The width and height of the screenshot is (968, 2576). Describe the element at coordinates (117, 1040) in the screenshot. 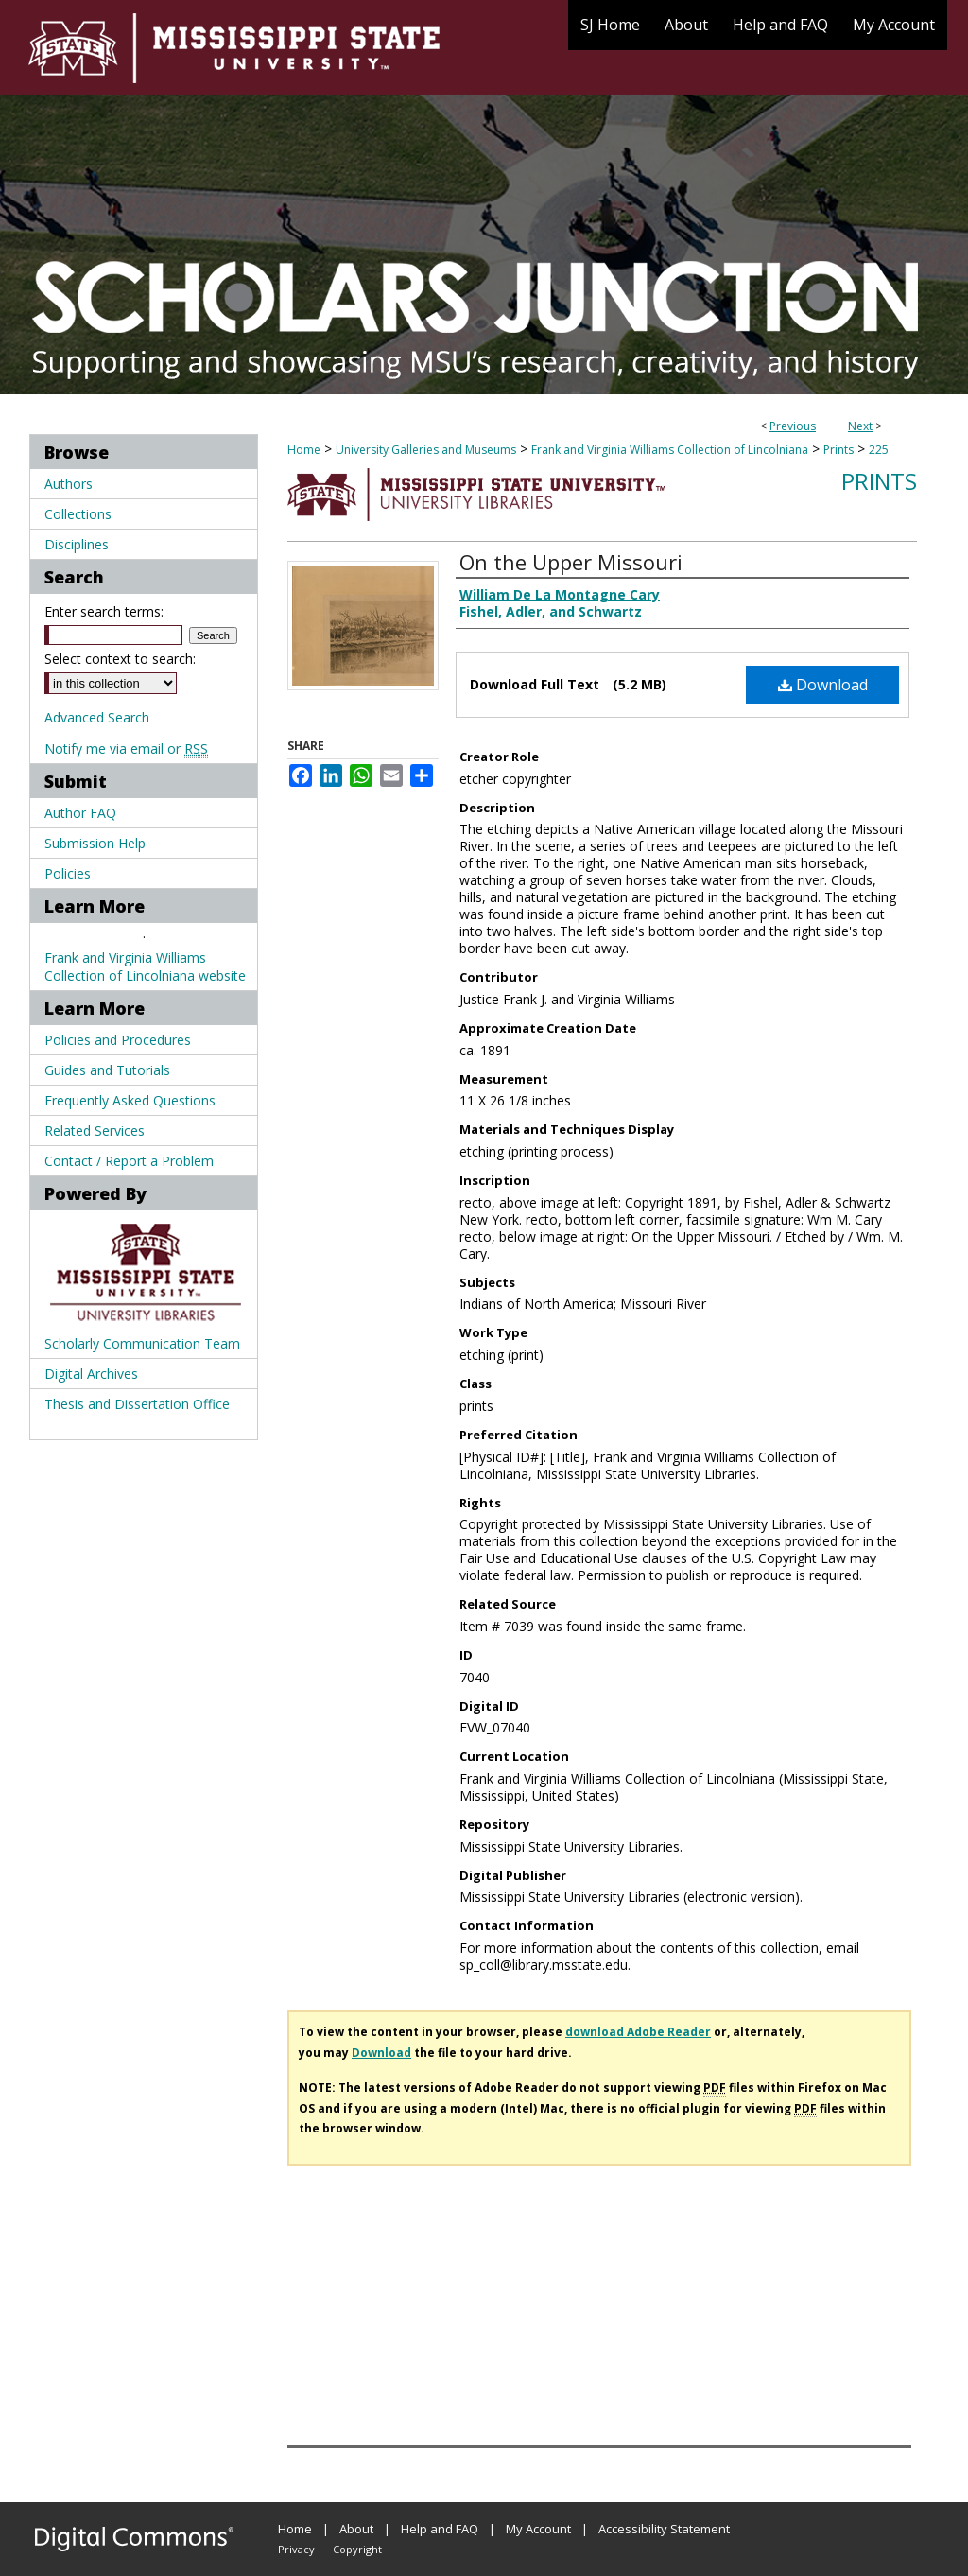

I see `Policies and Procedures` at that location.